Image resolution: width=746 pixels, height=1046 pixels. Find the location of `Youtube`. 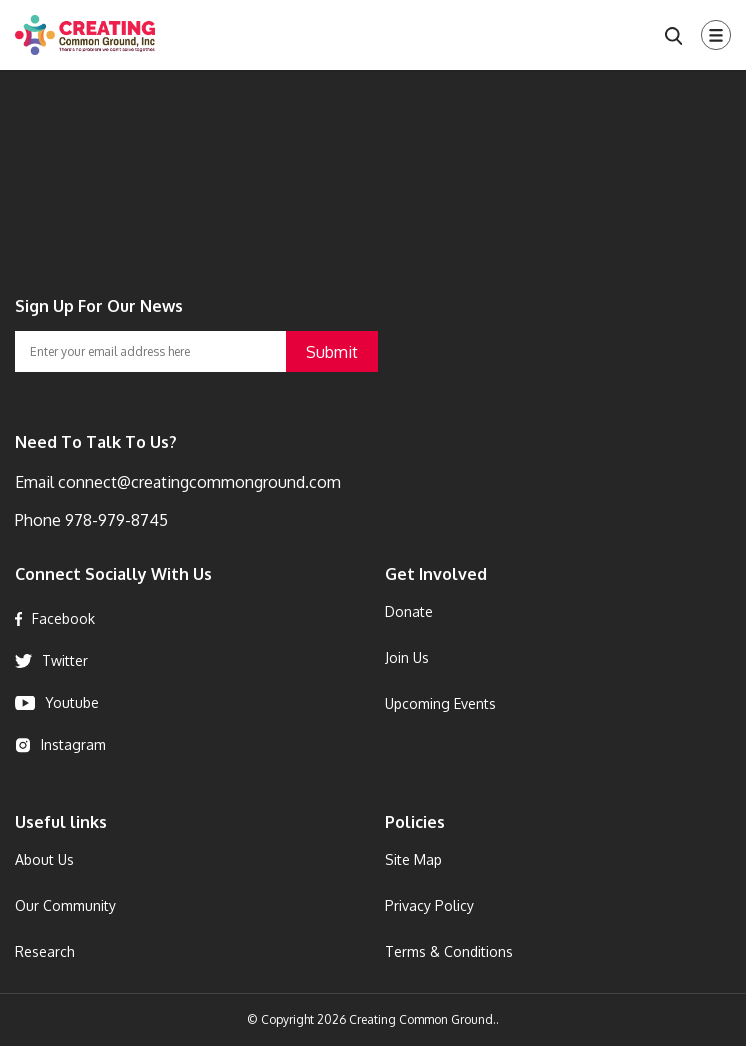

Youtube is located at coordinates (57, 702).